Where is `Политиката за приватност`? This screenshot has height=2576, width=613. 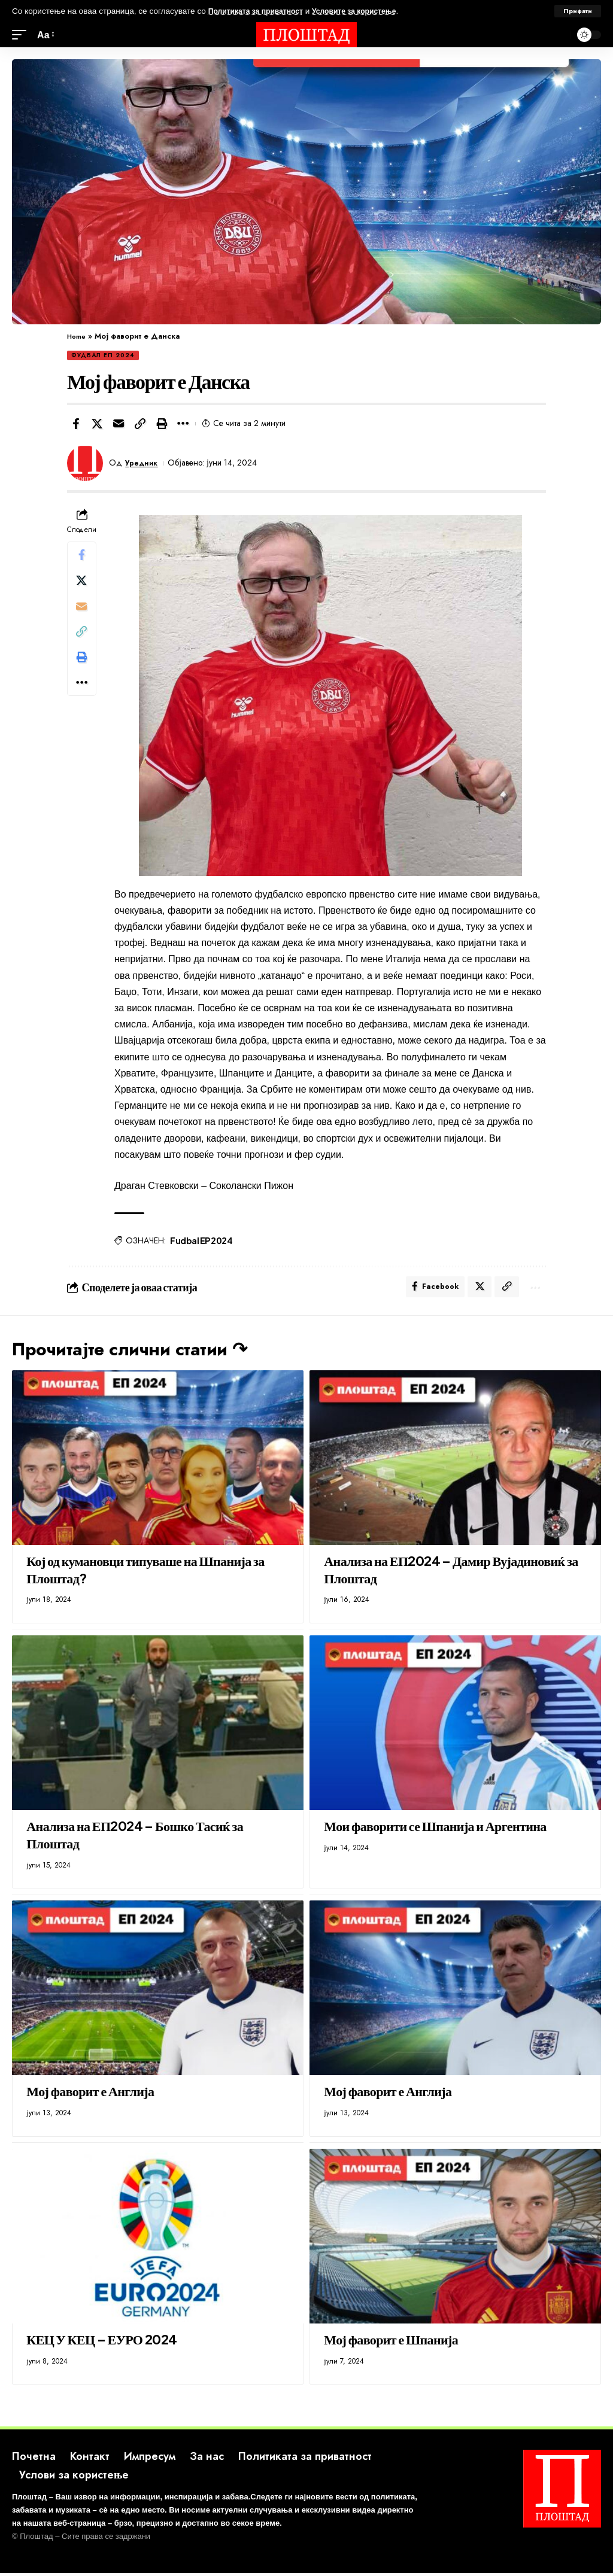 Политиката за приватност is located at coordinates (261, 11).